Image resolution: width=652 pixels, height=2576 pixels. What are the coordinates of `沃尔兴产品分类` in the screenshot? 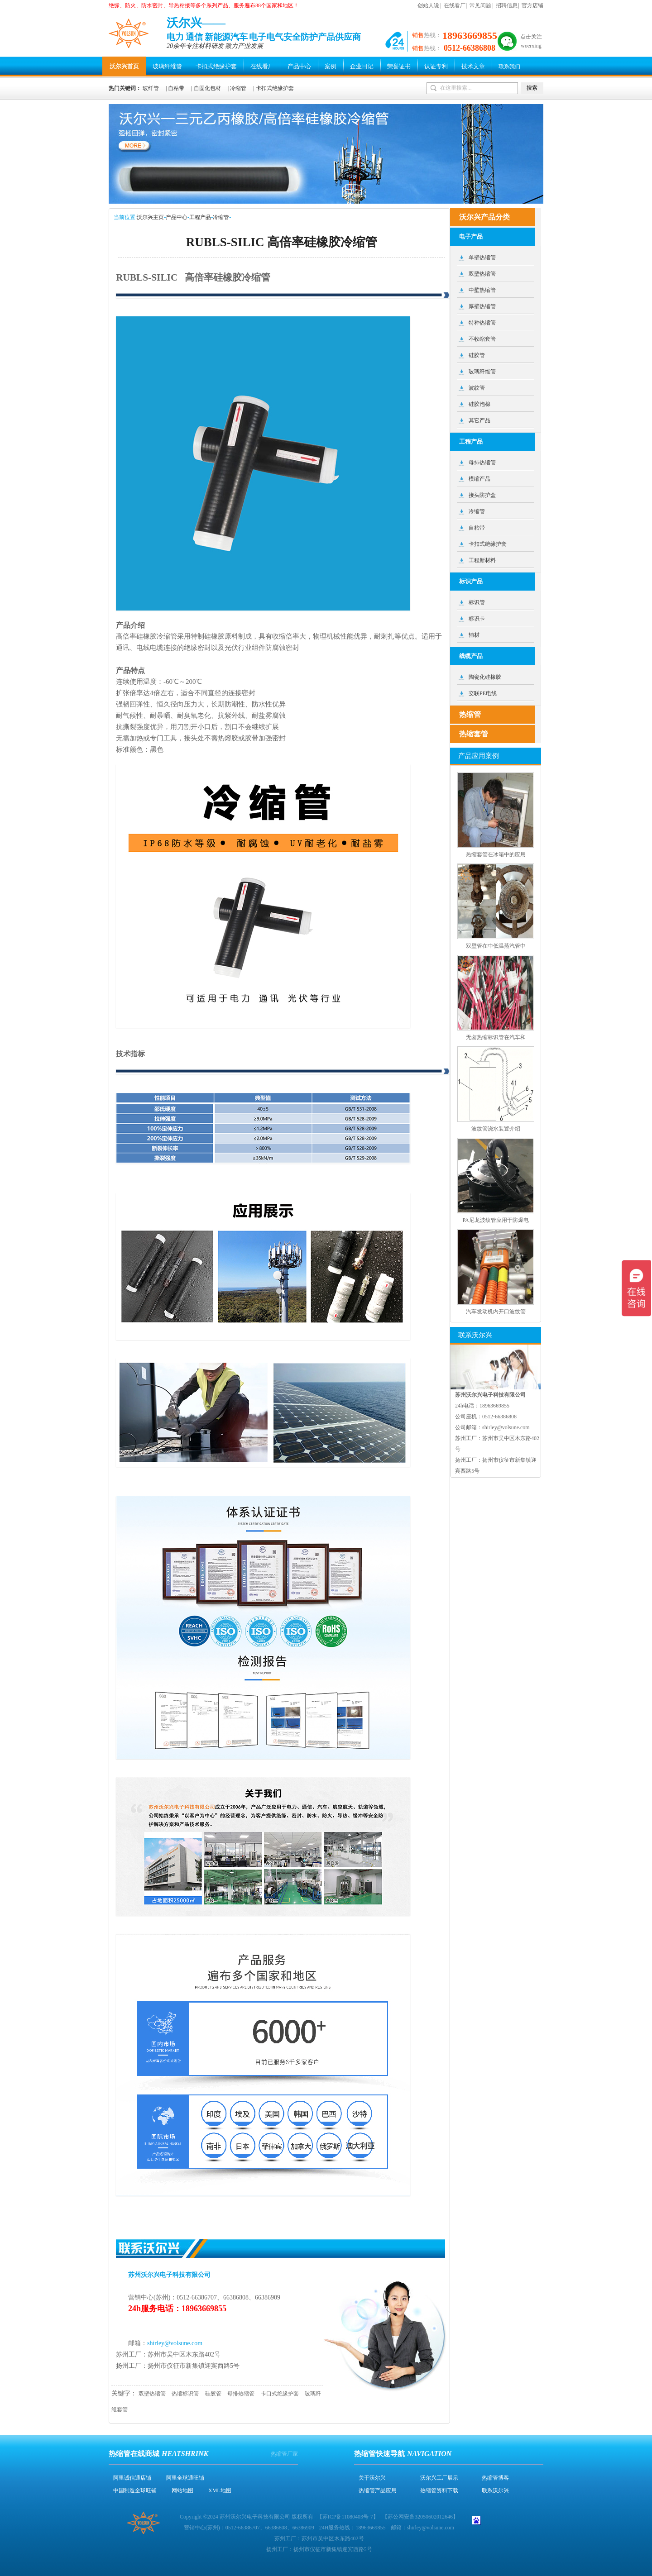 It's located at (484, 217).